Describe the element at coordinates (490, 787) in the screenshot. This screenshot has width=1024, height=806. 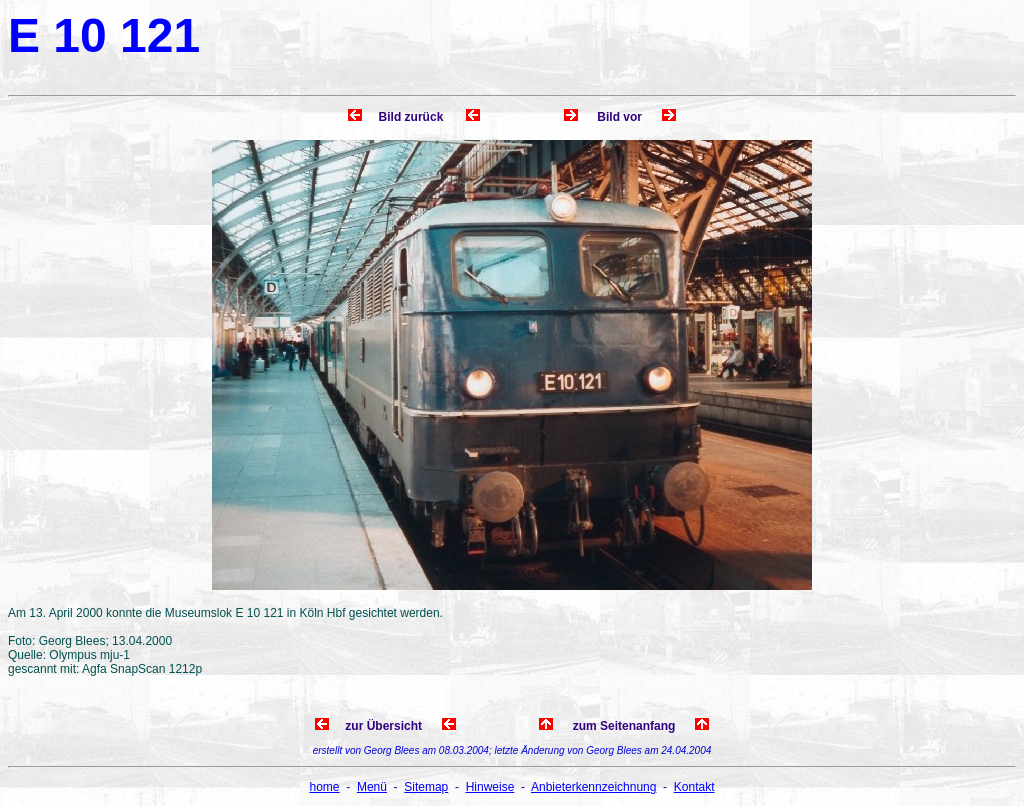
I see `Hinweise` at that location.